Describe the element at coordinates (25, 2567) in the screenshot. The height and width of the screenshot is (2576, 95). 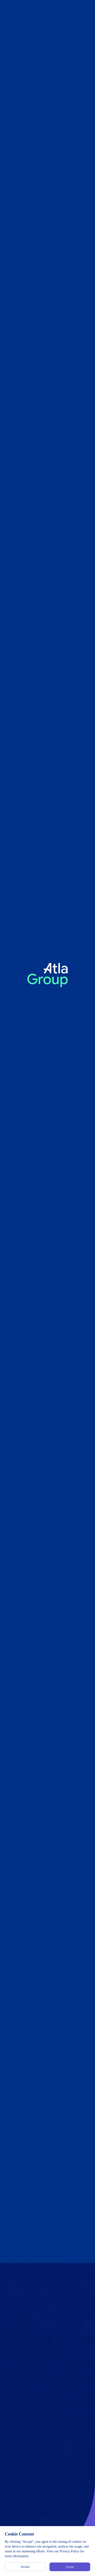
I see `Decline [button]` at that location.